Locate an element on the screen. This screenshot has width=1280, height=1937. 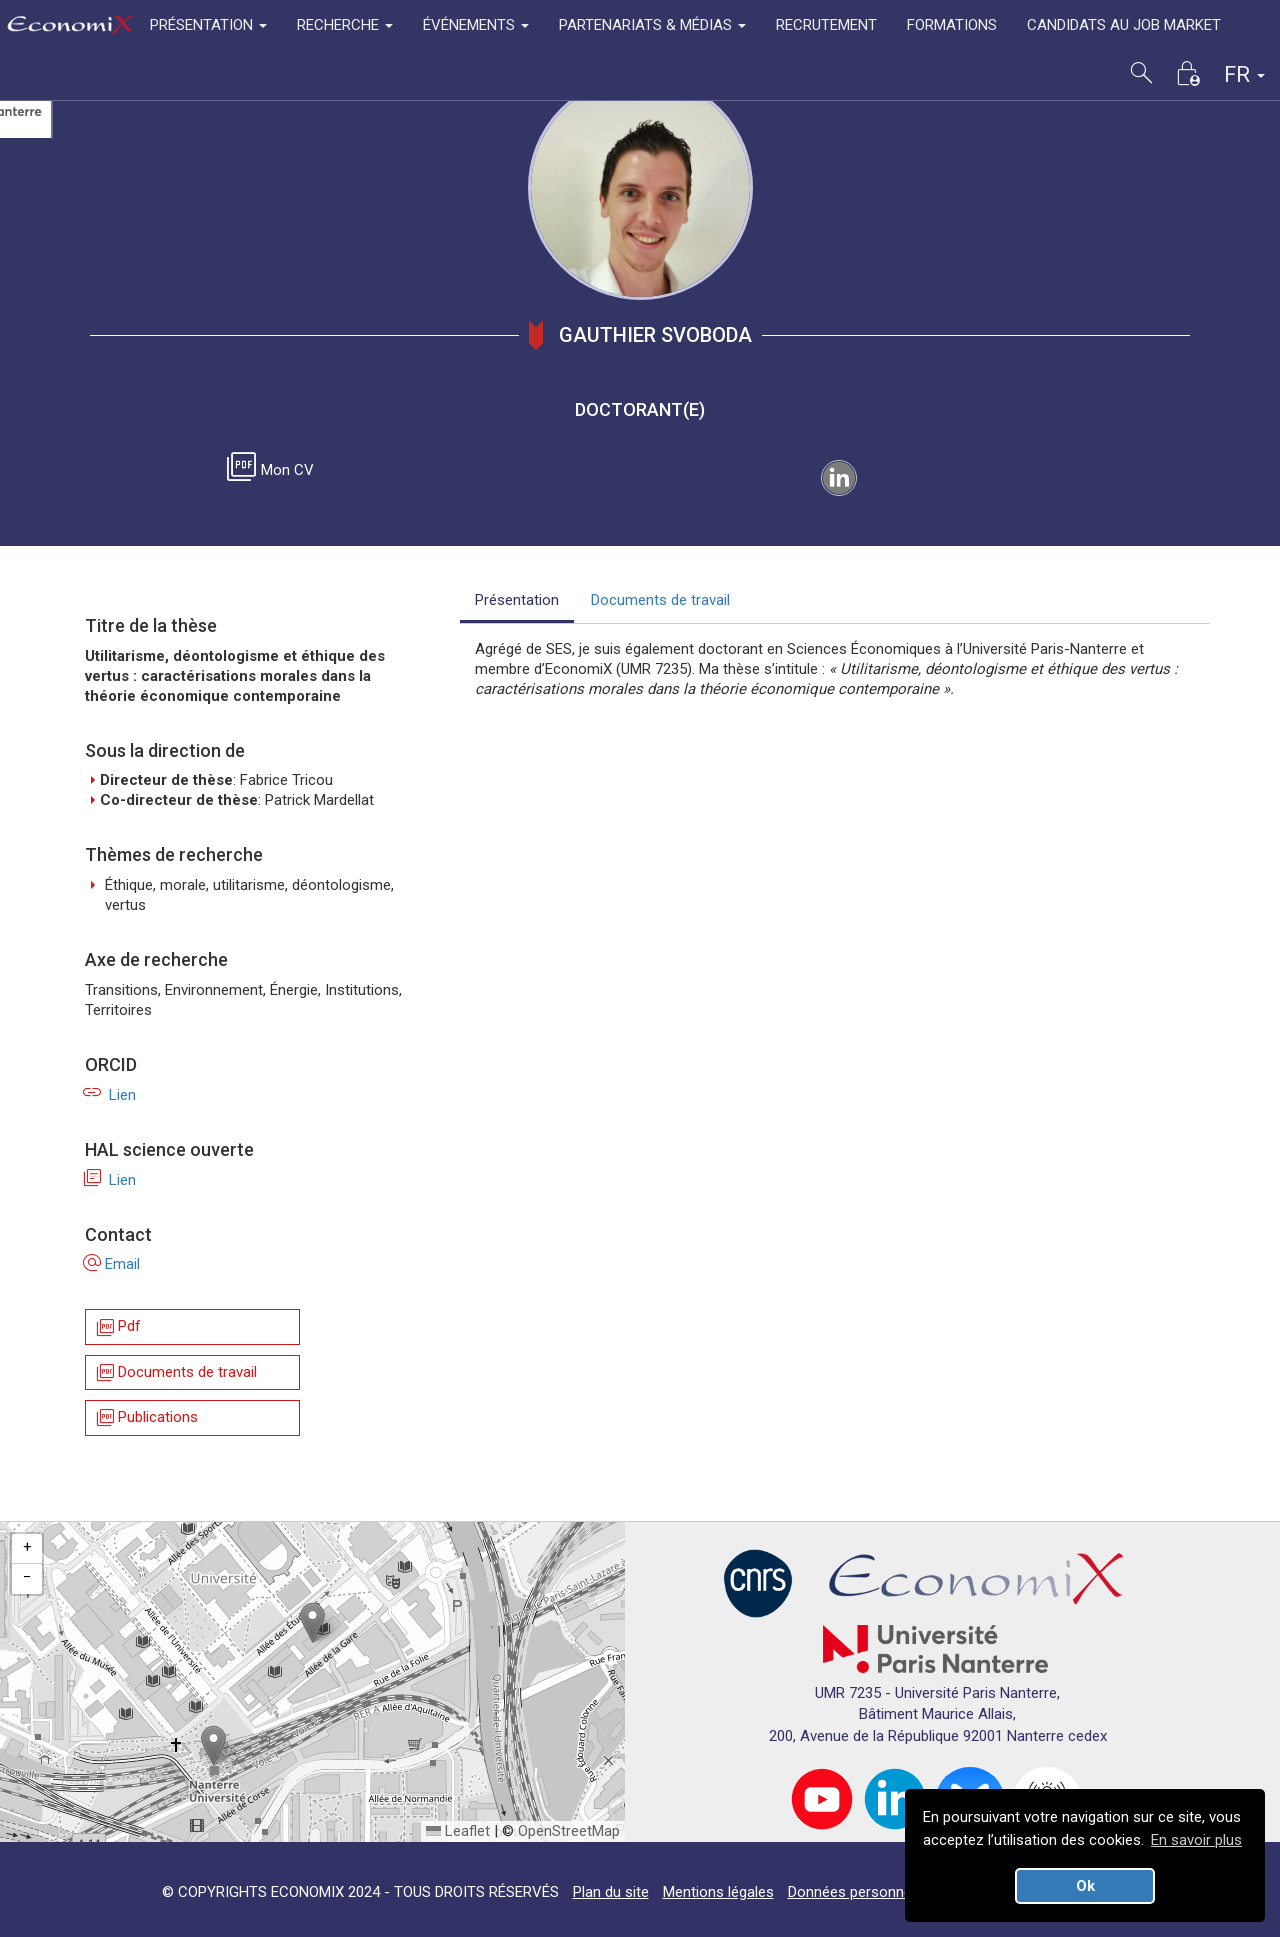
ÉVÉNEMENTS [button] is located at coordinates (476, 25).